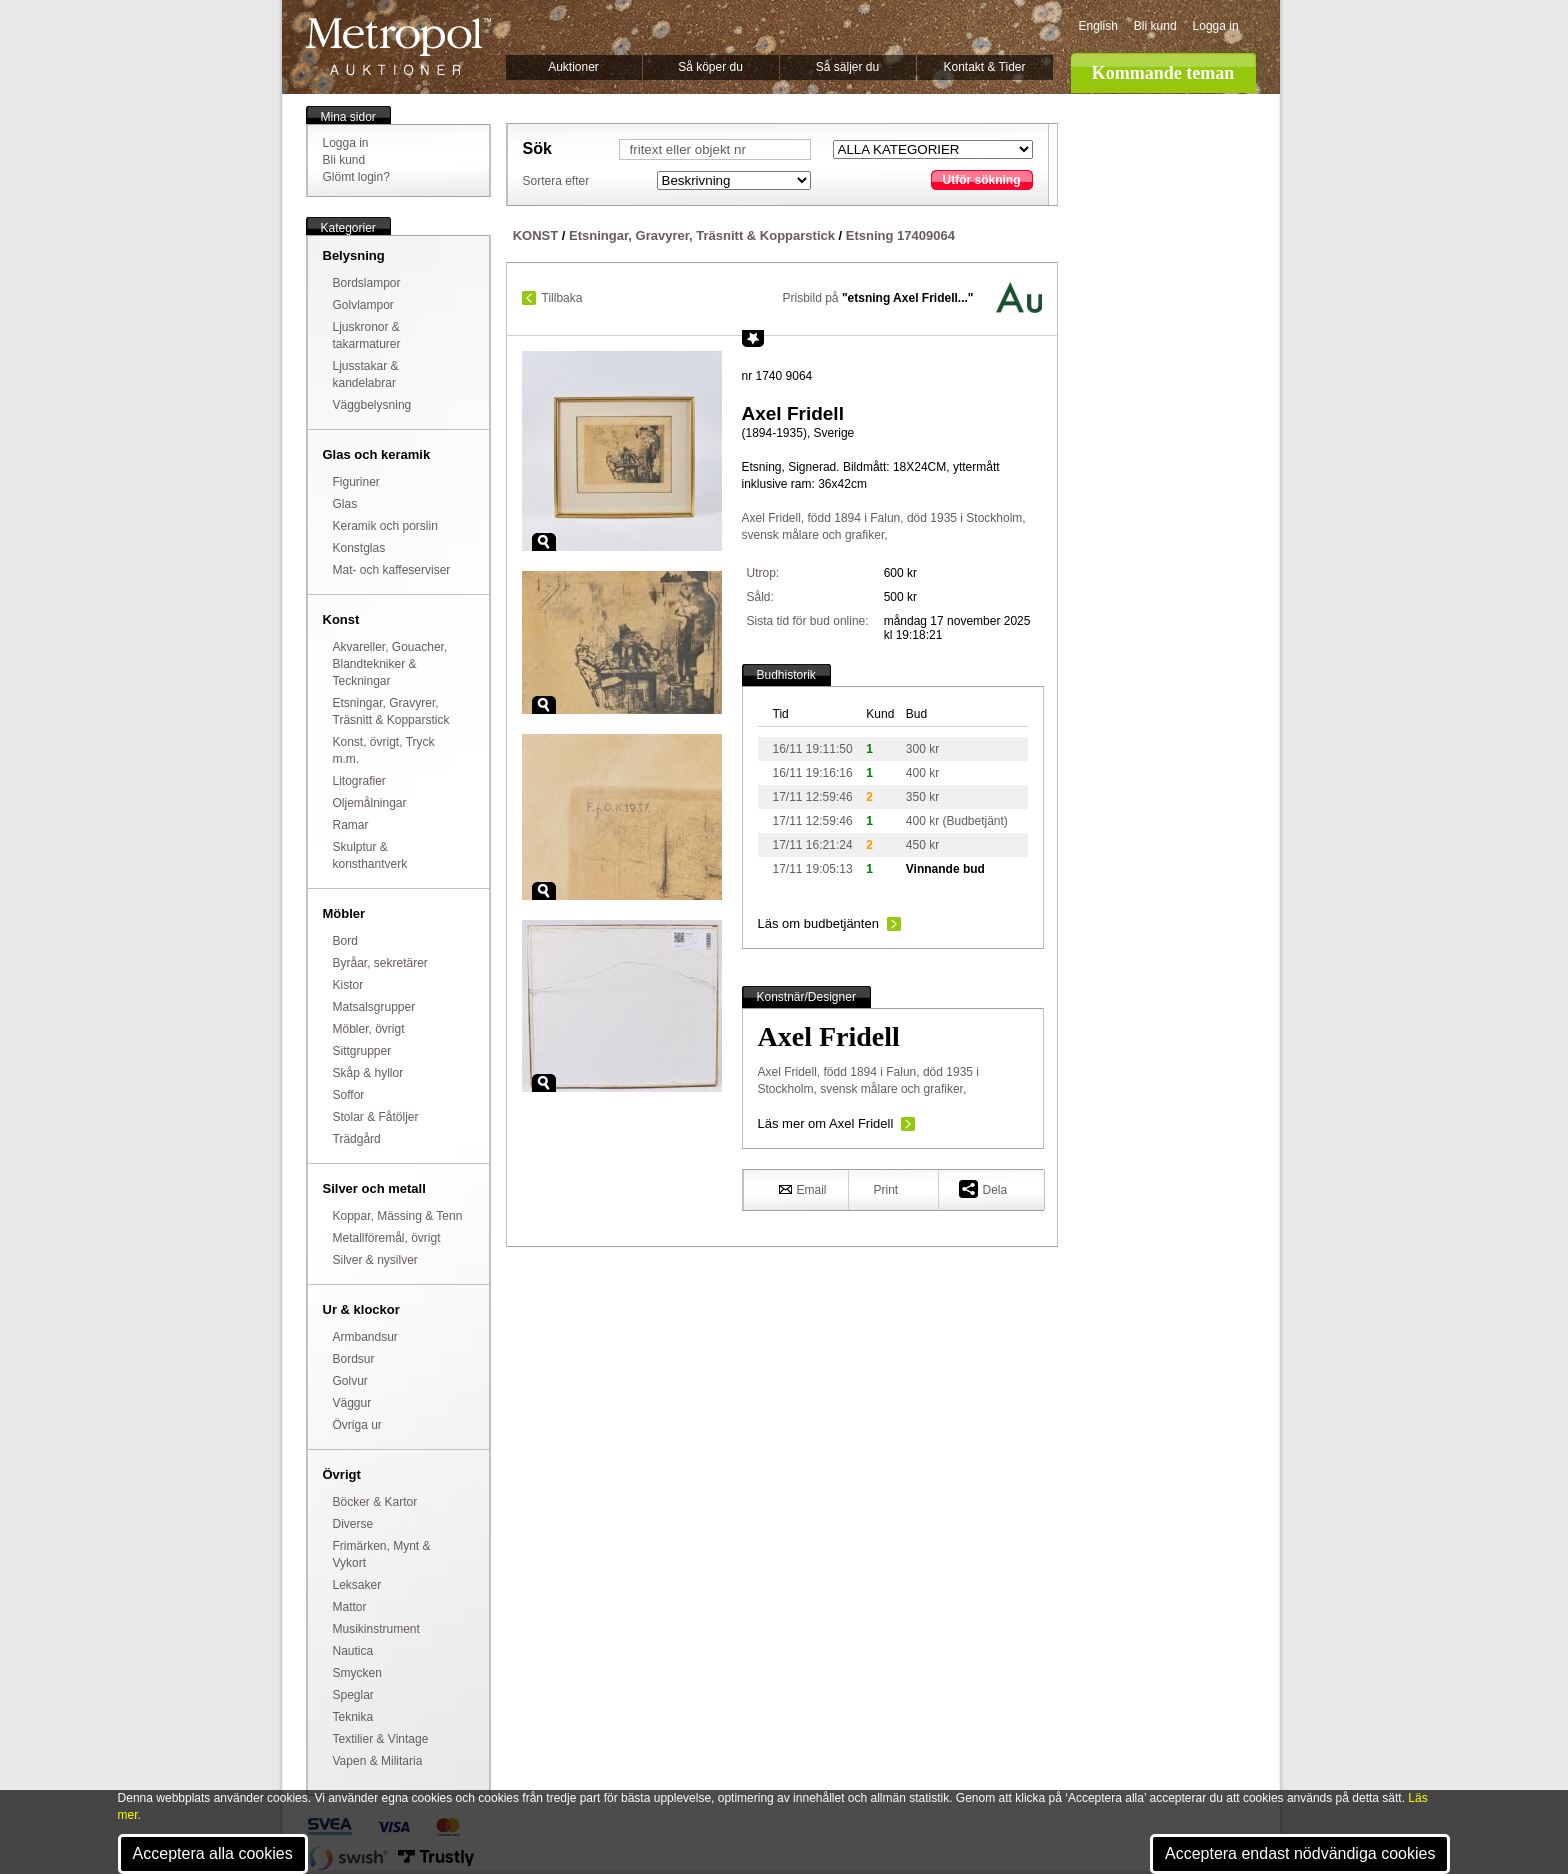 The image size is (1568, 1874). Describe the element at coordinates (357, 1425) in the screenshot. I see `Övriga ur` at that location.